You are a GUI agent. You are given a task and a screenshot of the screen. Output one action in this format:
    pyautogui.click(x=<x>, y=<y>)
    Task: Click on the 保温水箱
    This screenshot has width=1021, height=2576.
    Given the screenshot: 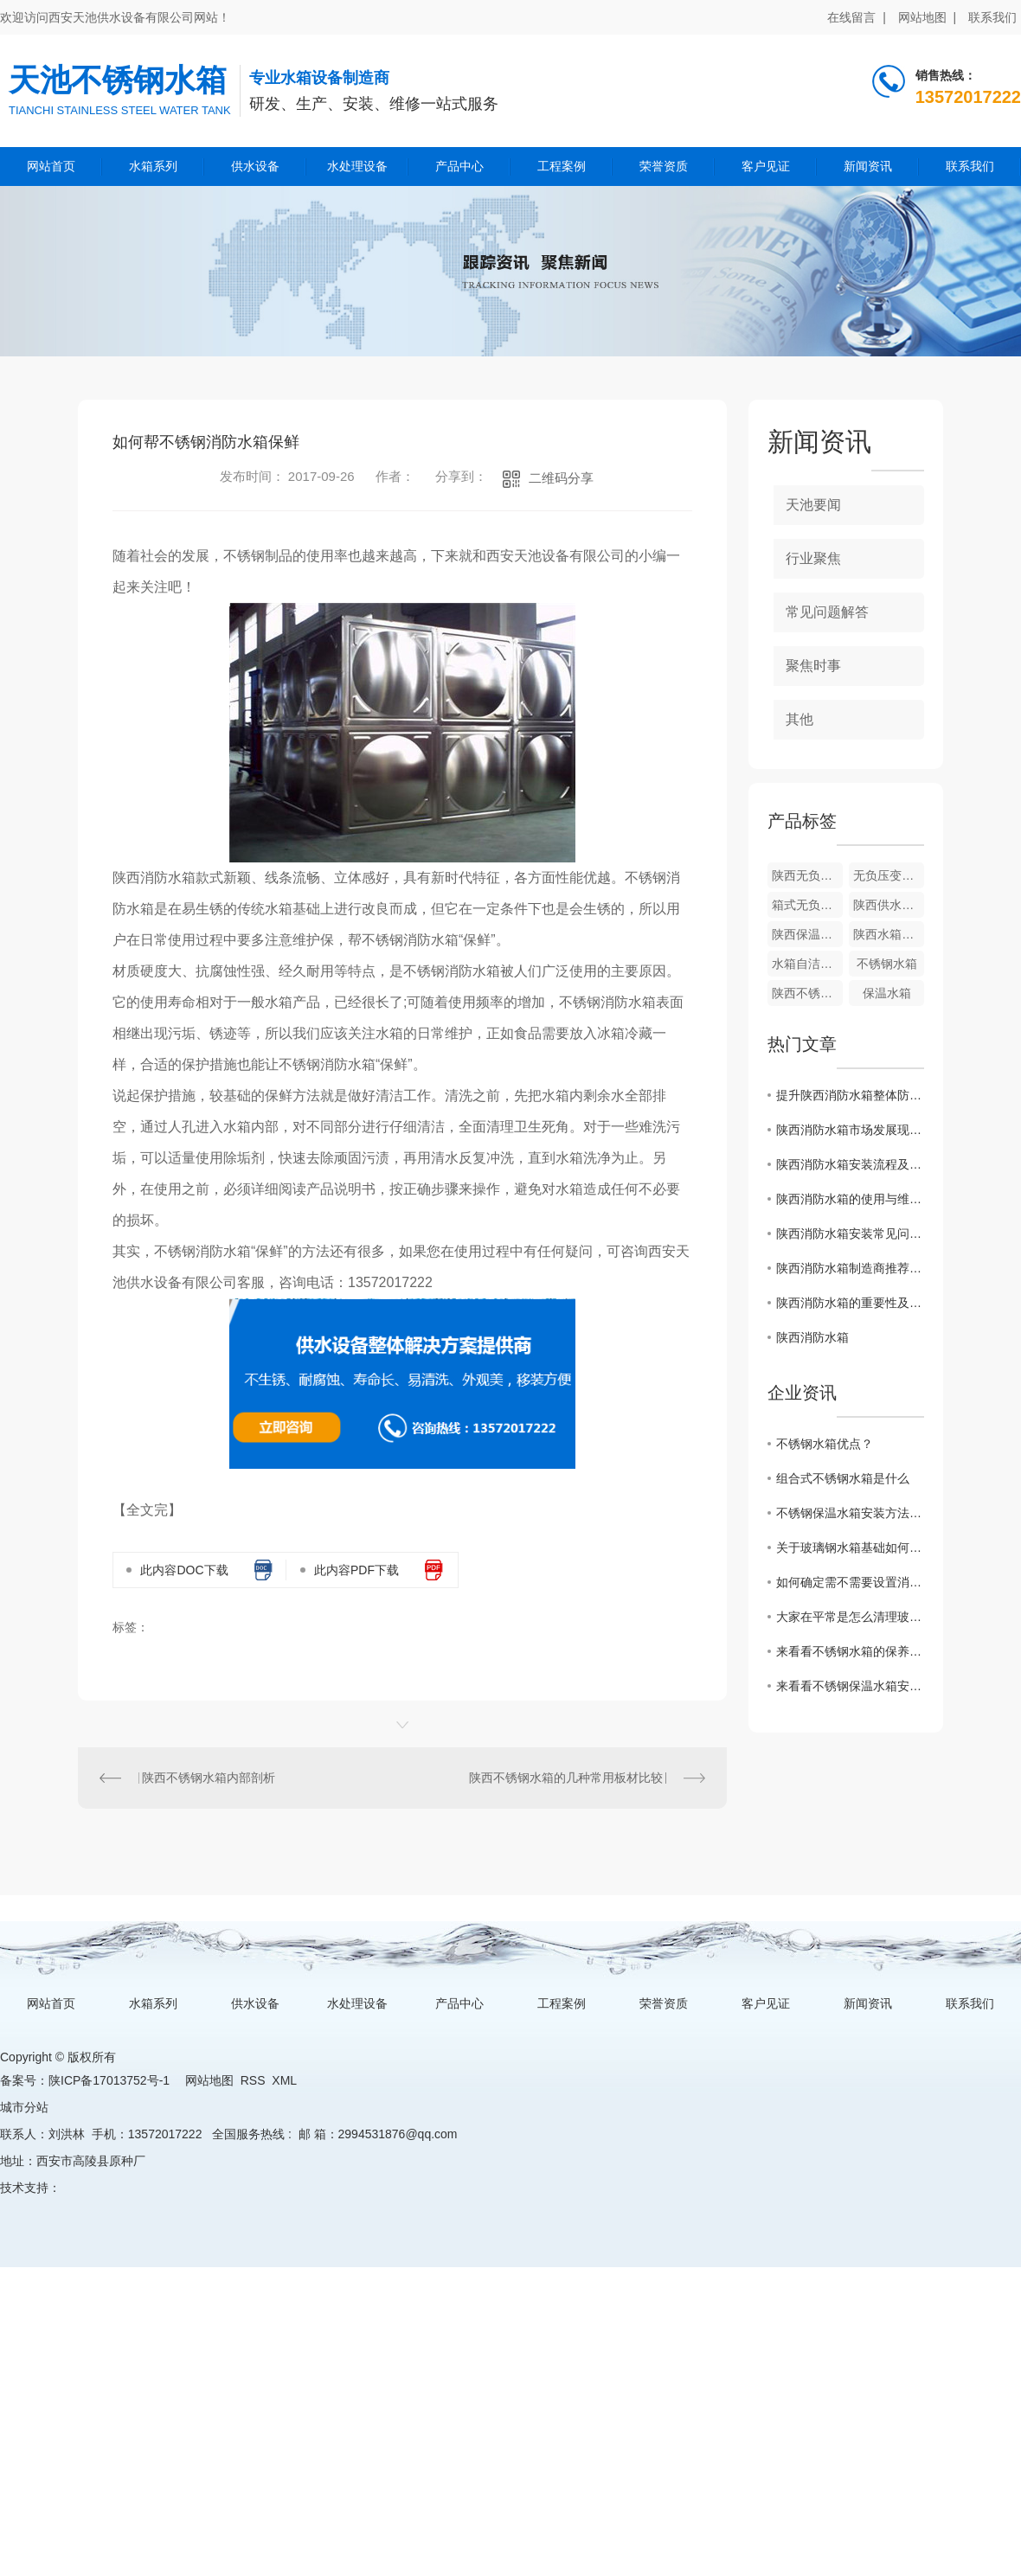 What is the action you would take?
    pyautogui.click(x=887, y=993)
    